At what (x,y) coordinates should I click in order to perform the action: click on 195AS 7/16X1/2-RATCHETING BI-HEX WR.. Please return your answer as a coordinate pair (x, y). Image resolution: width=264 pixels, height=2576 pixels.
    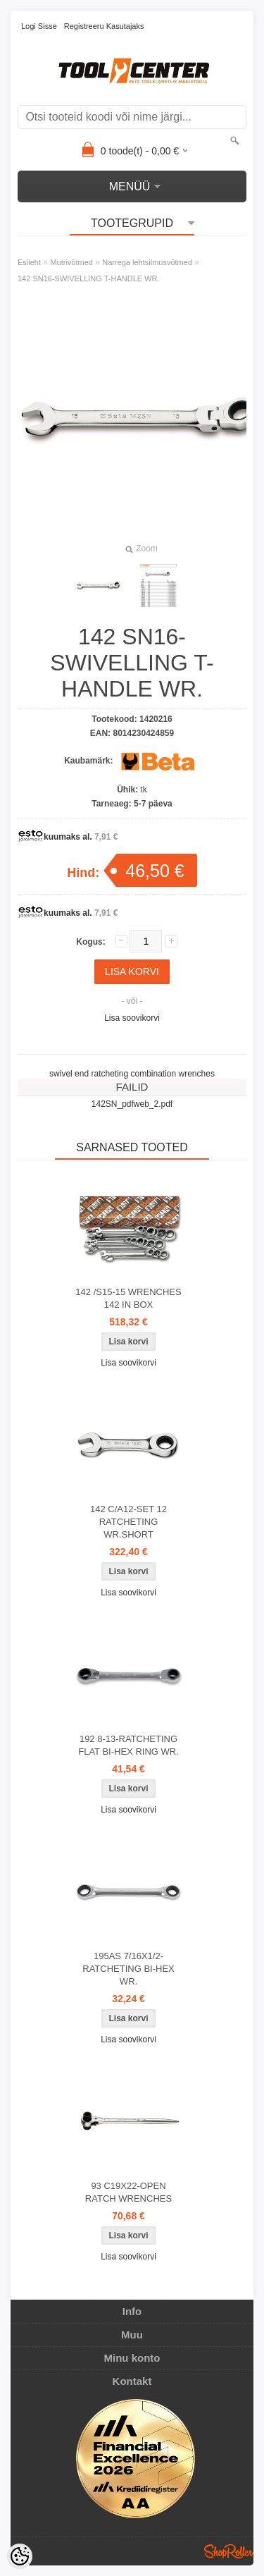
    Looking at the image, I should click on (128, 1969).